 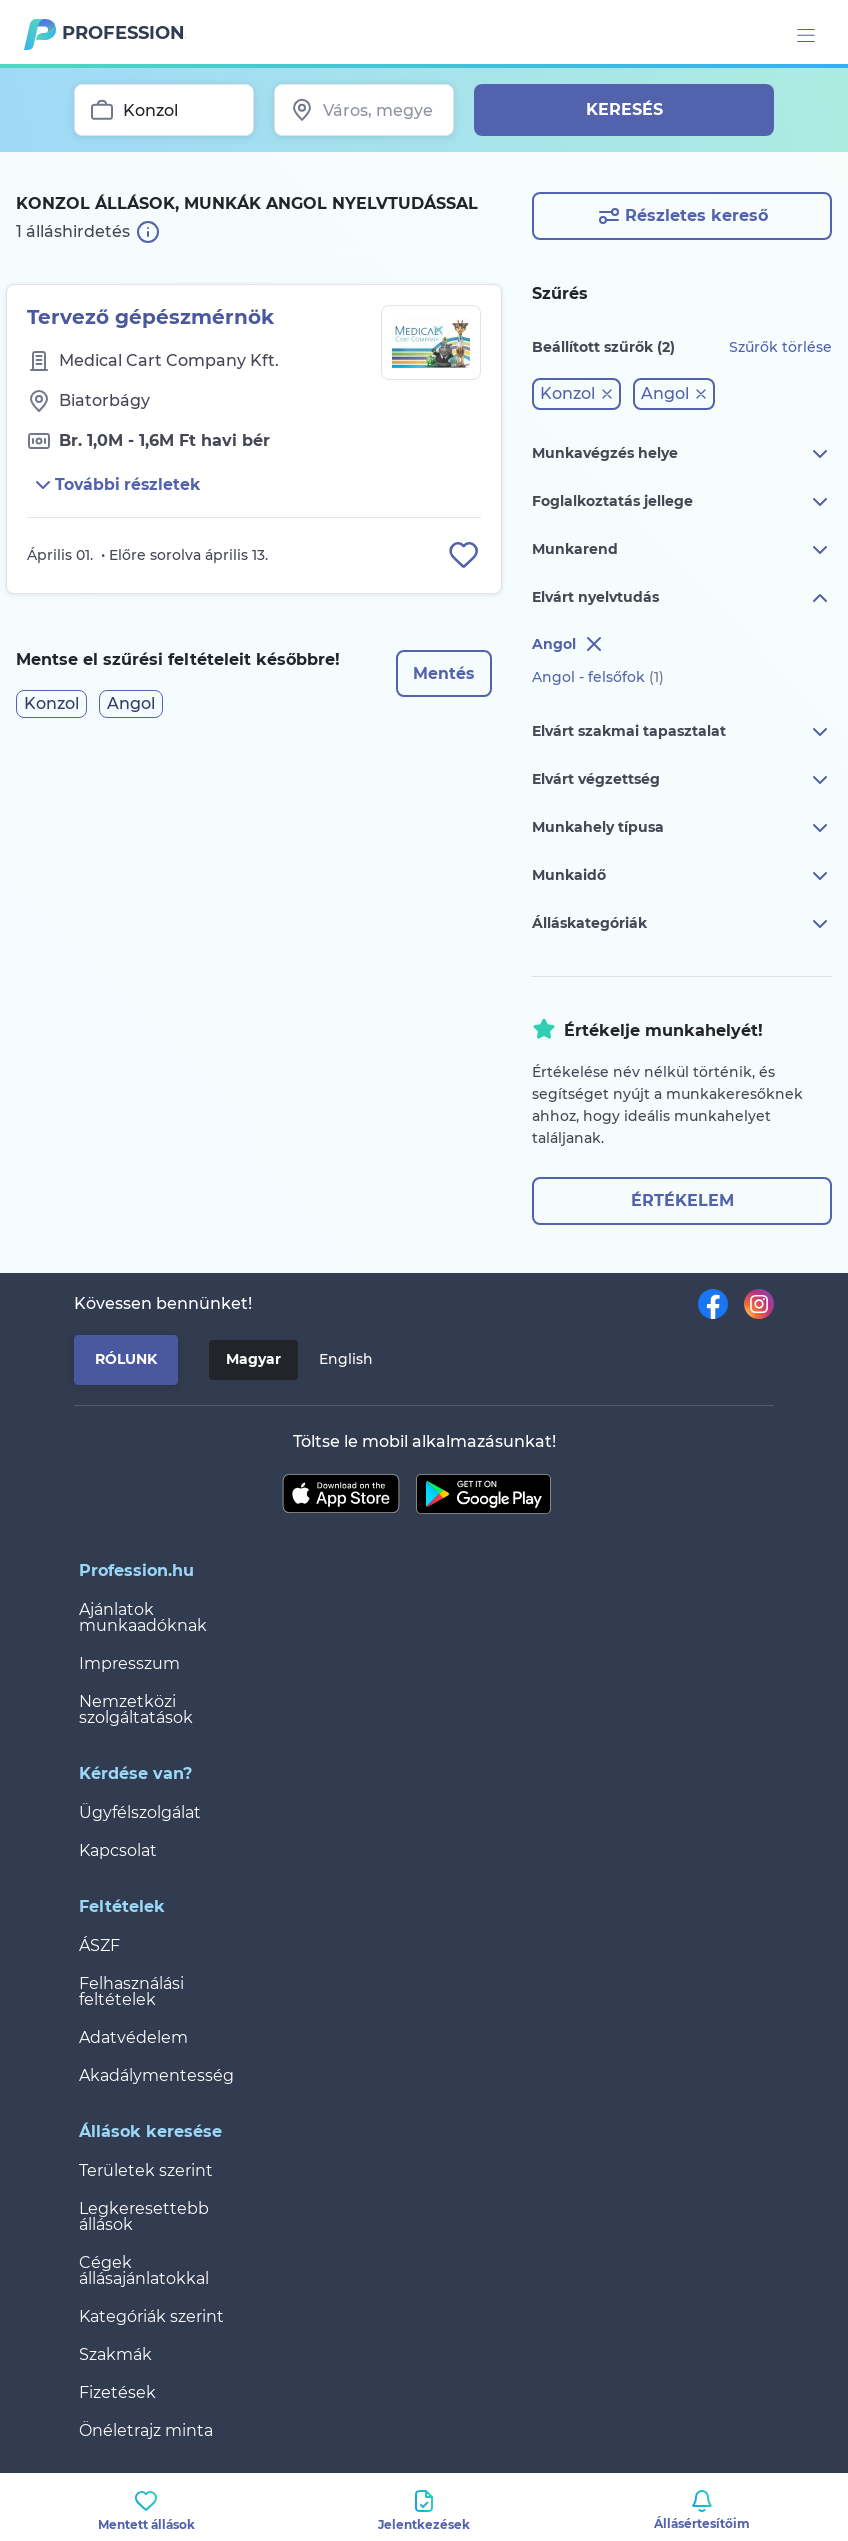 What do you see at coordinates (443, 674) in the screenshot?
I see `Mentés` at bounding box center [443, 674].